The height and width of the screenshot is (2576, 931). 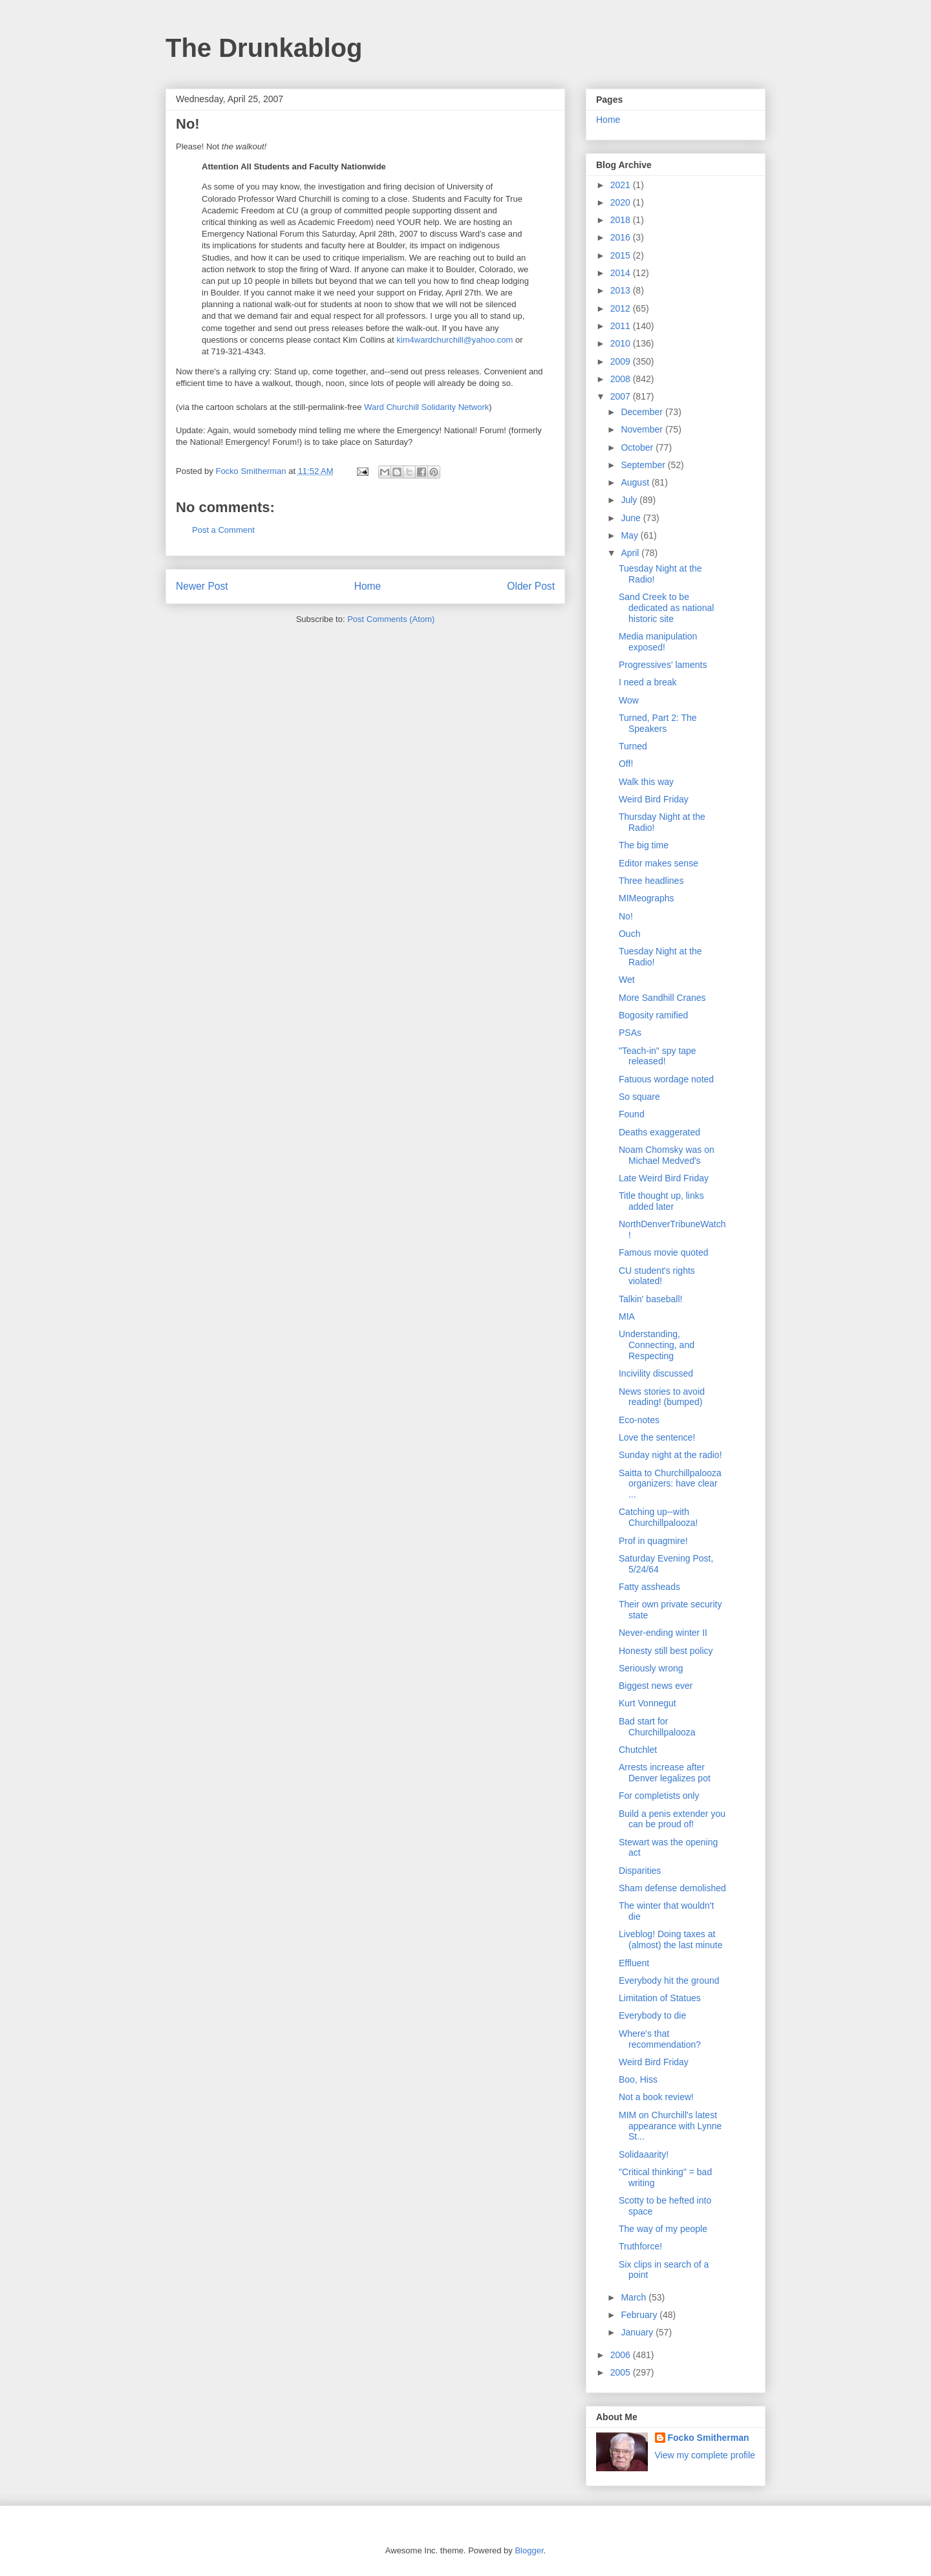 What do you see at coordinates (639, 1420) in the screenshot?
I see `Eco-notes` at bounding box center [639, 1420].